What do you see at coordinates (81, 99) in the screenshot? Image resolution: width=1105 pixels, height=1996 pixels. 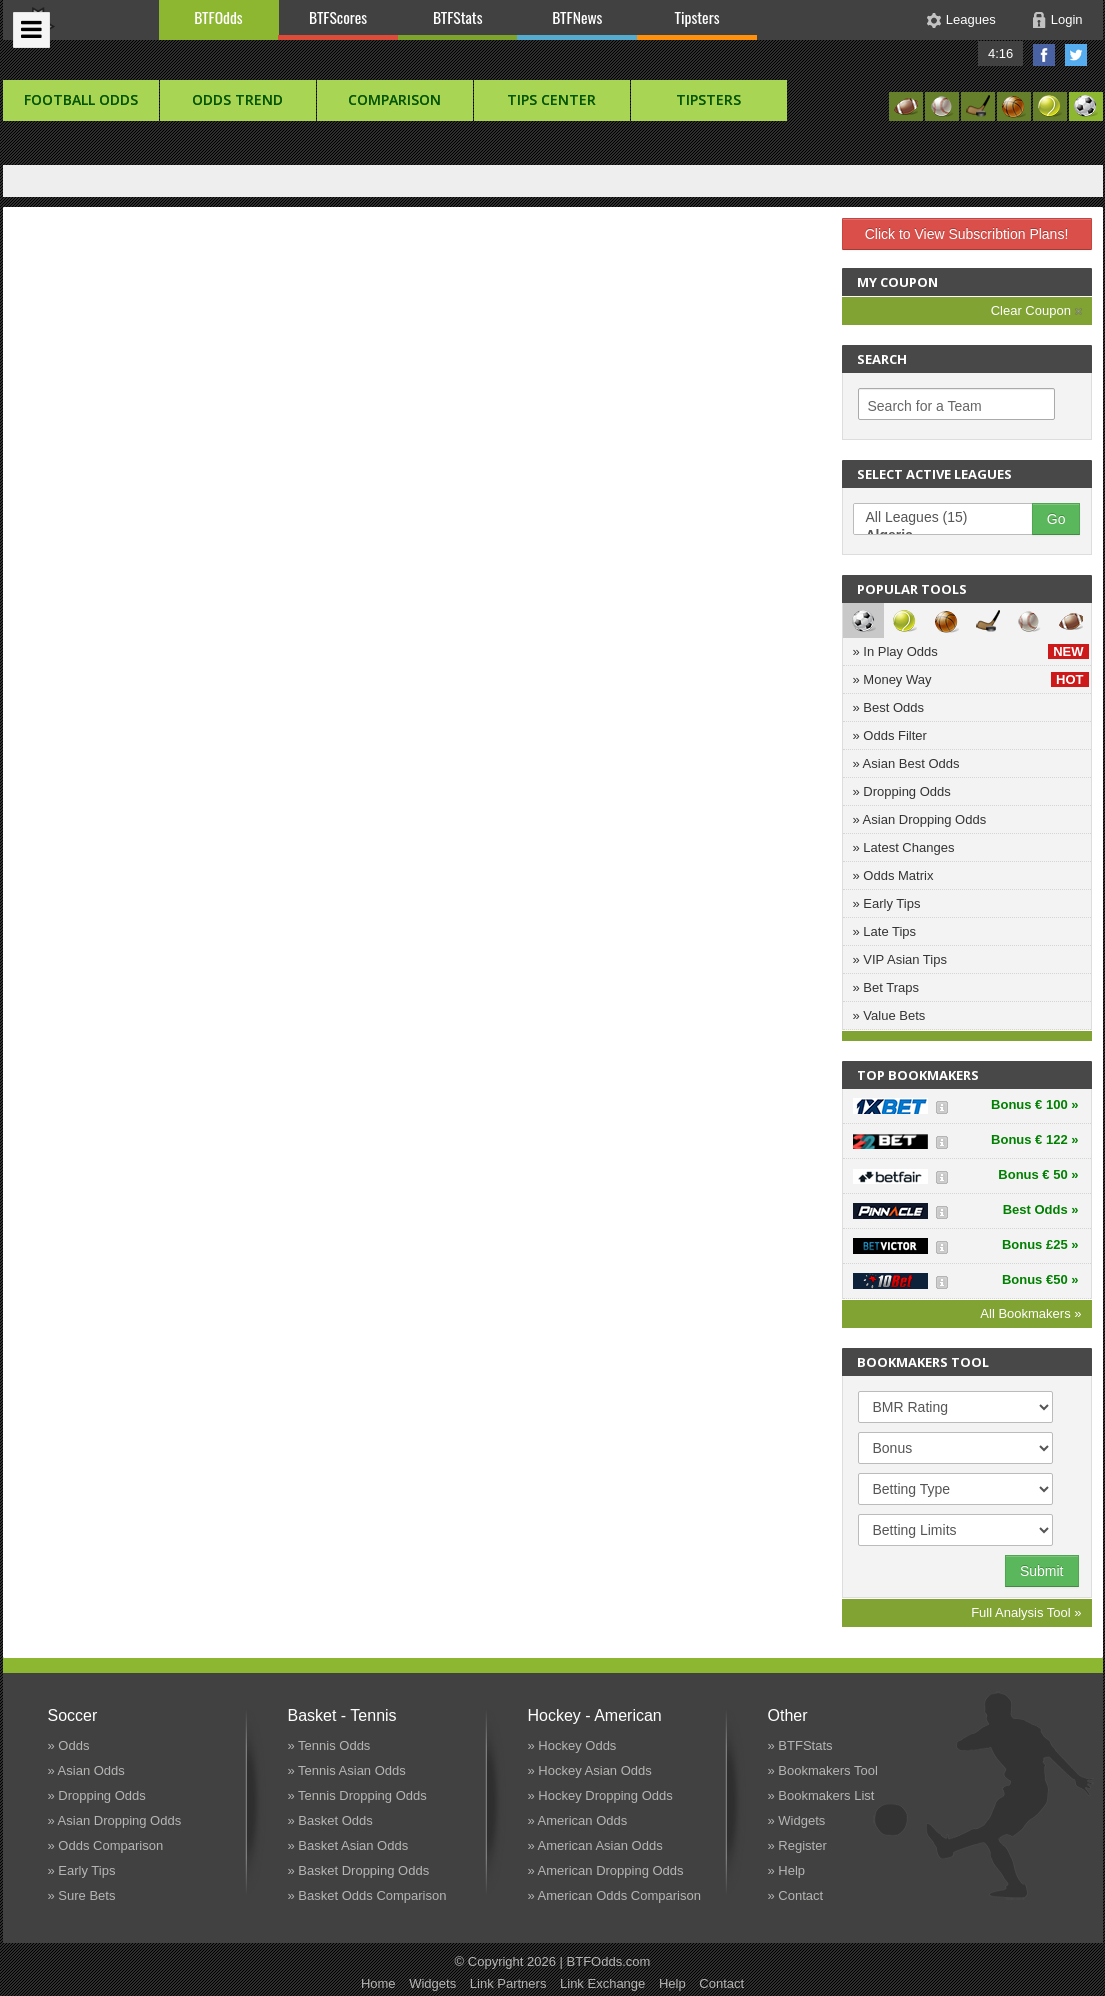 I see `football Odds` at bounding box center [81, 99].